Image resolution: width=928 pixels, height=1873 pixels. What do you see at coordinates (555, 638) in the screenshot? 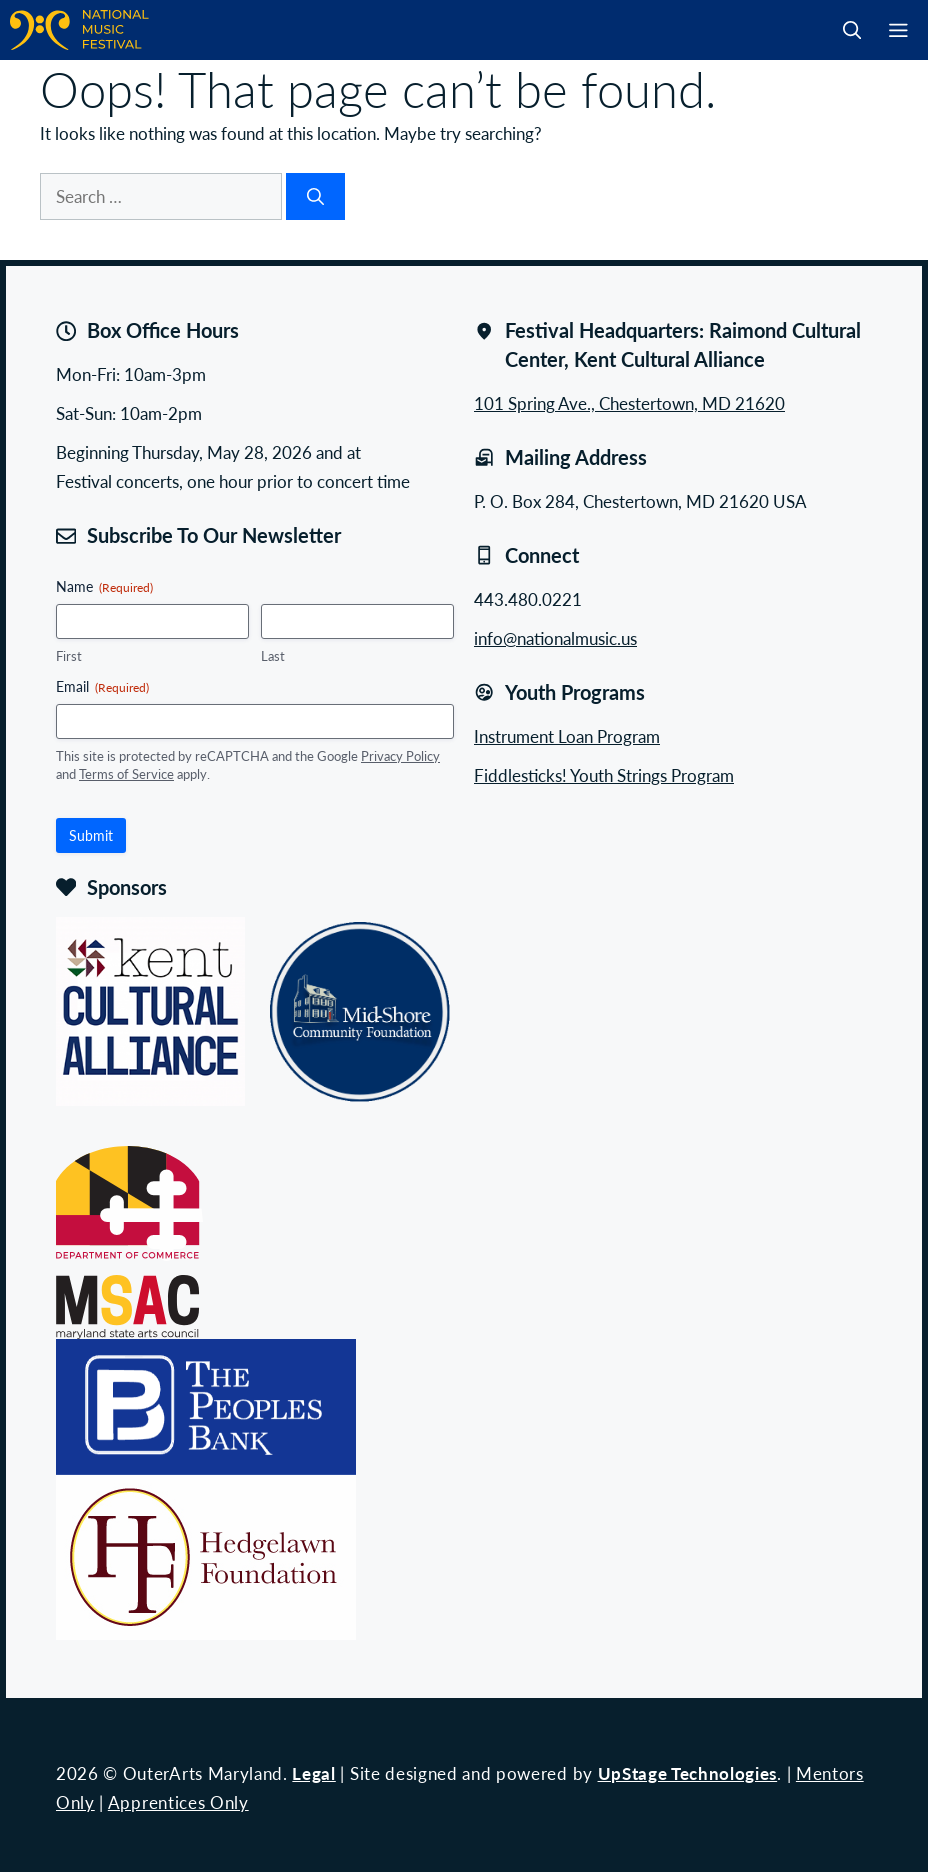
I see `info@nationalmusic.us` at bounding box center [555, 638].